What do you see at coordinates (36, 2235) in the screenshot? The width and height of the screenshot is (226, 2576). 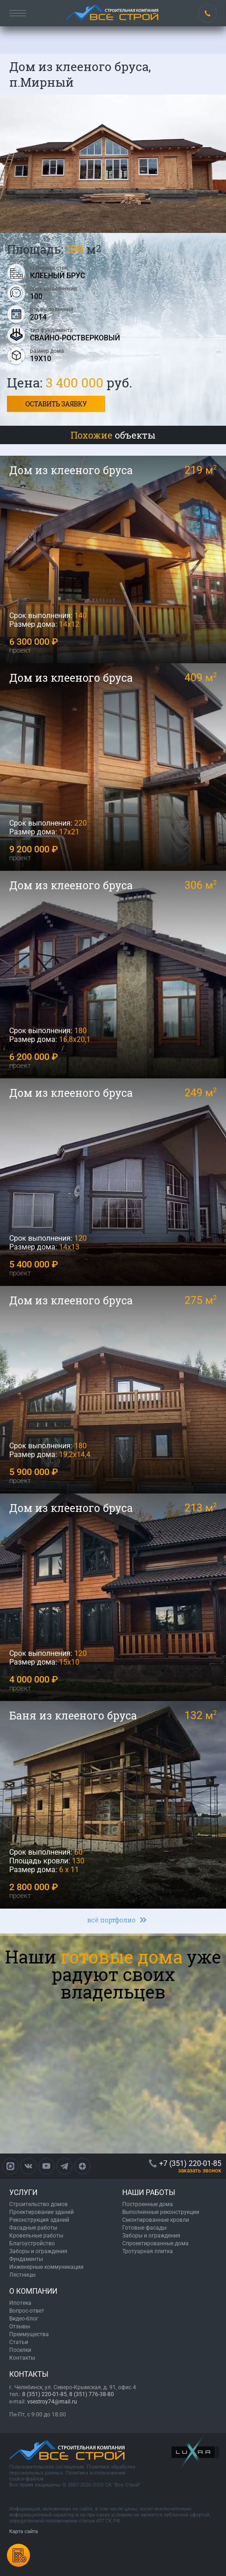 I see `Кровельные работы` at bounding box center [36, 2235].